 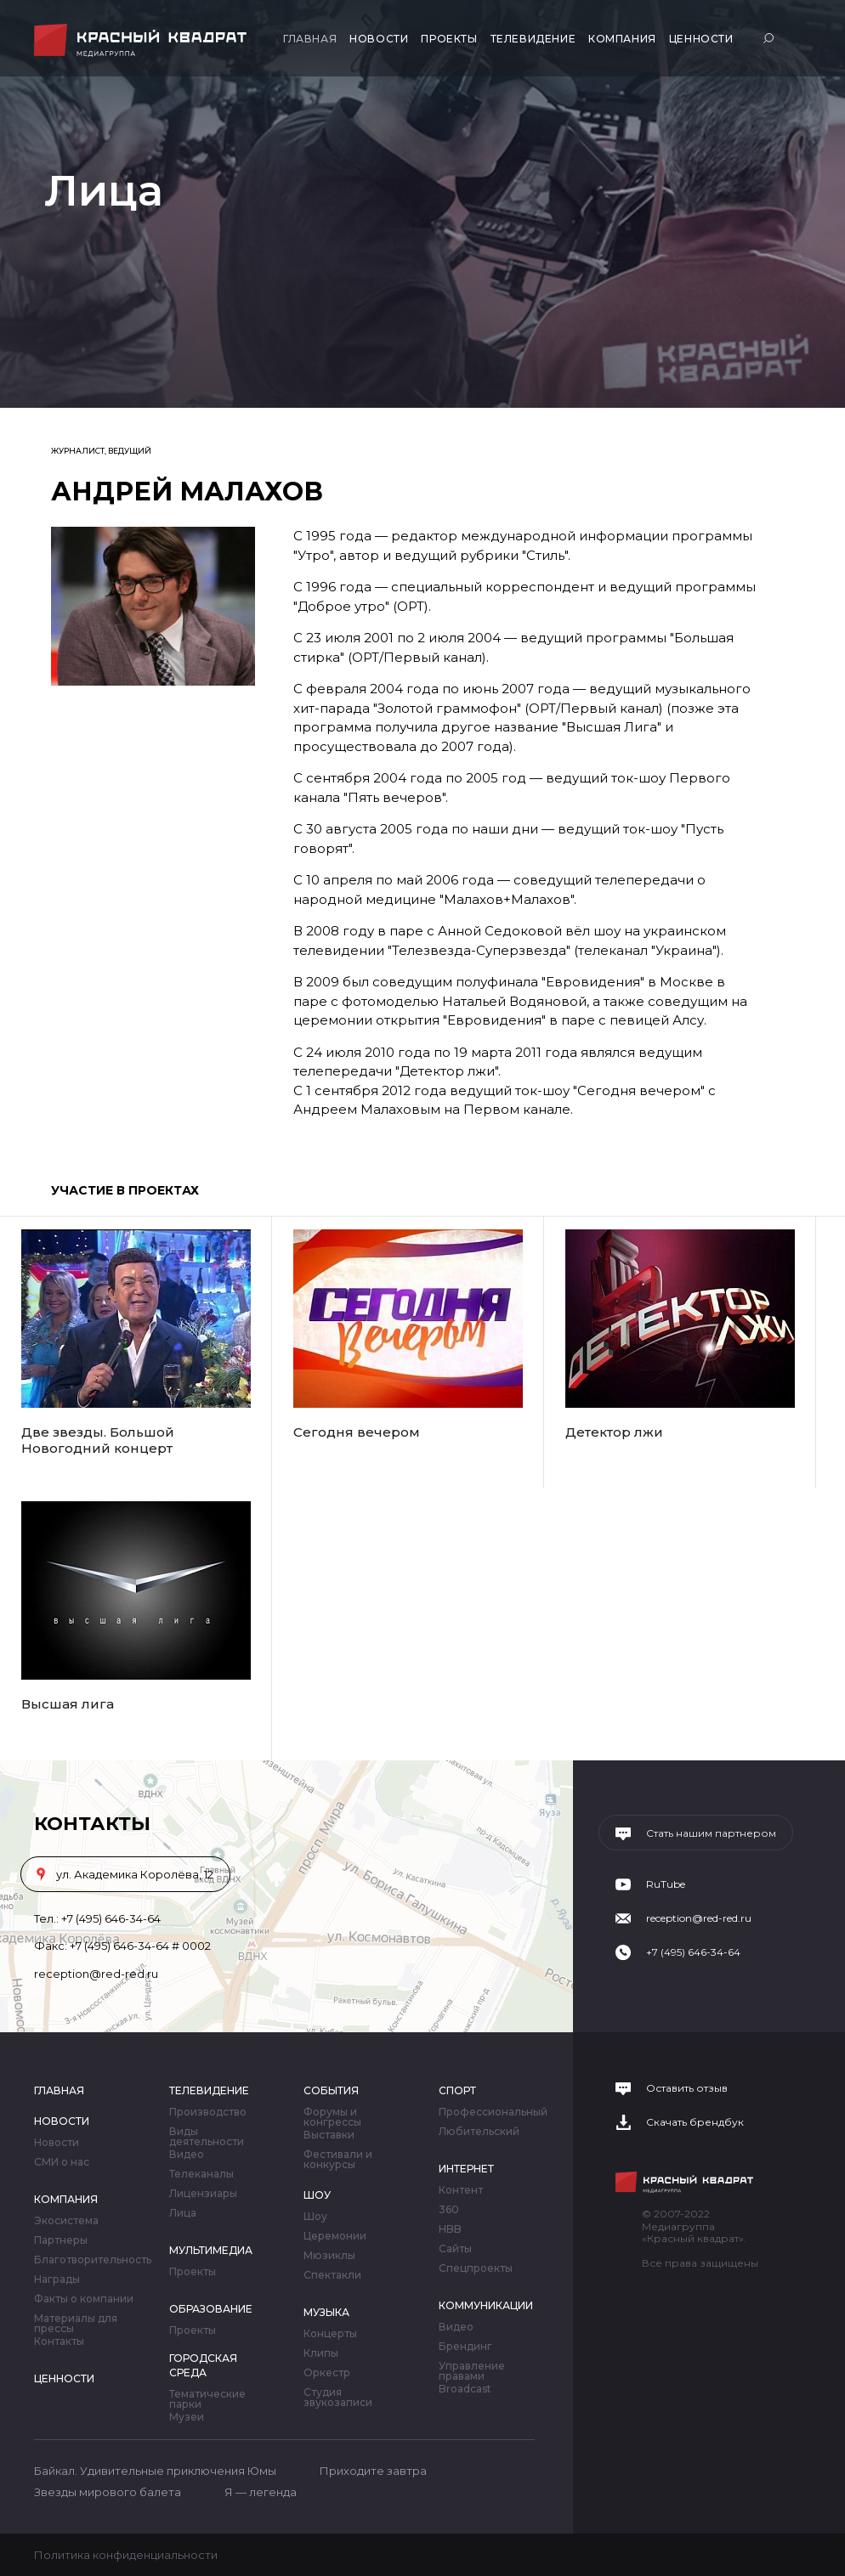 What do you see at coordinates (111, 1918) in the screenshot?
I see `+7 (495) 646-34-64` at bounding box center [111, 1918].